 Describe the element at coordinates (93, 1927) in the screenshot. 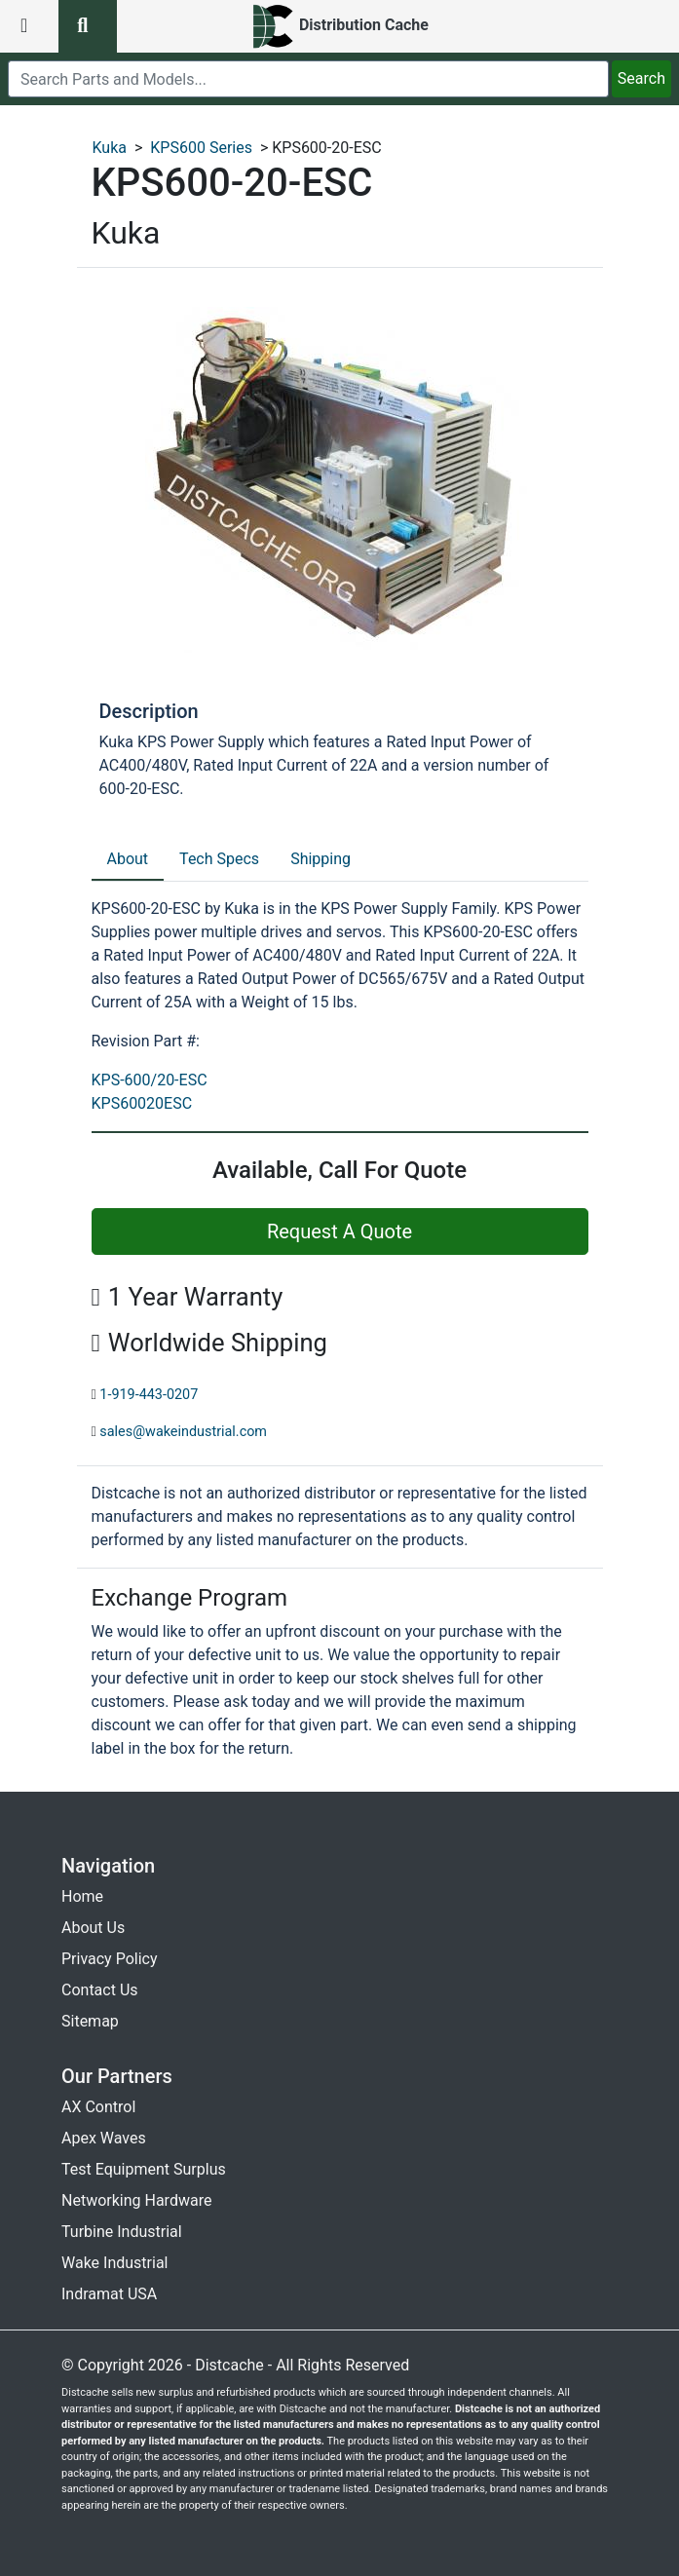

I see `About Us` at that location.